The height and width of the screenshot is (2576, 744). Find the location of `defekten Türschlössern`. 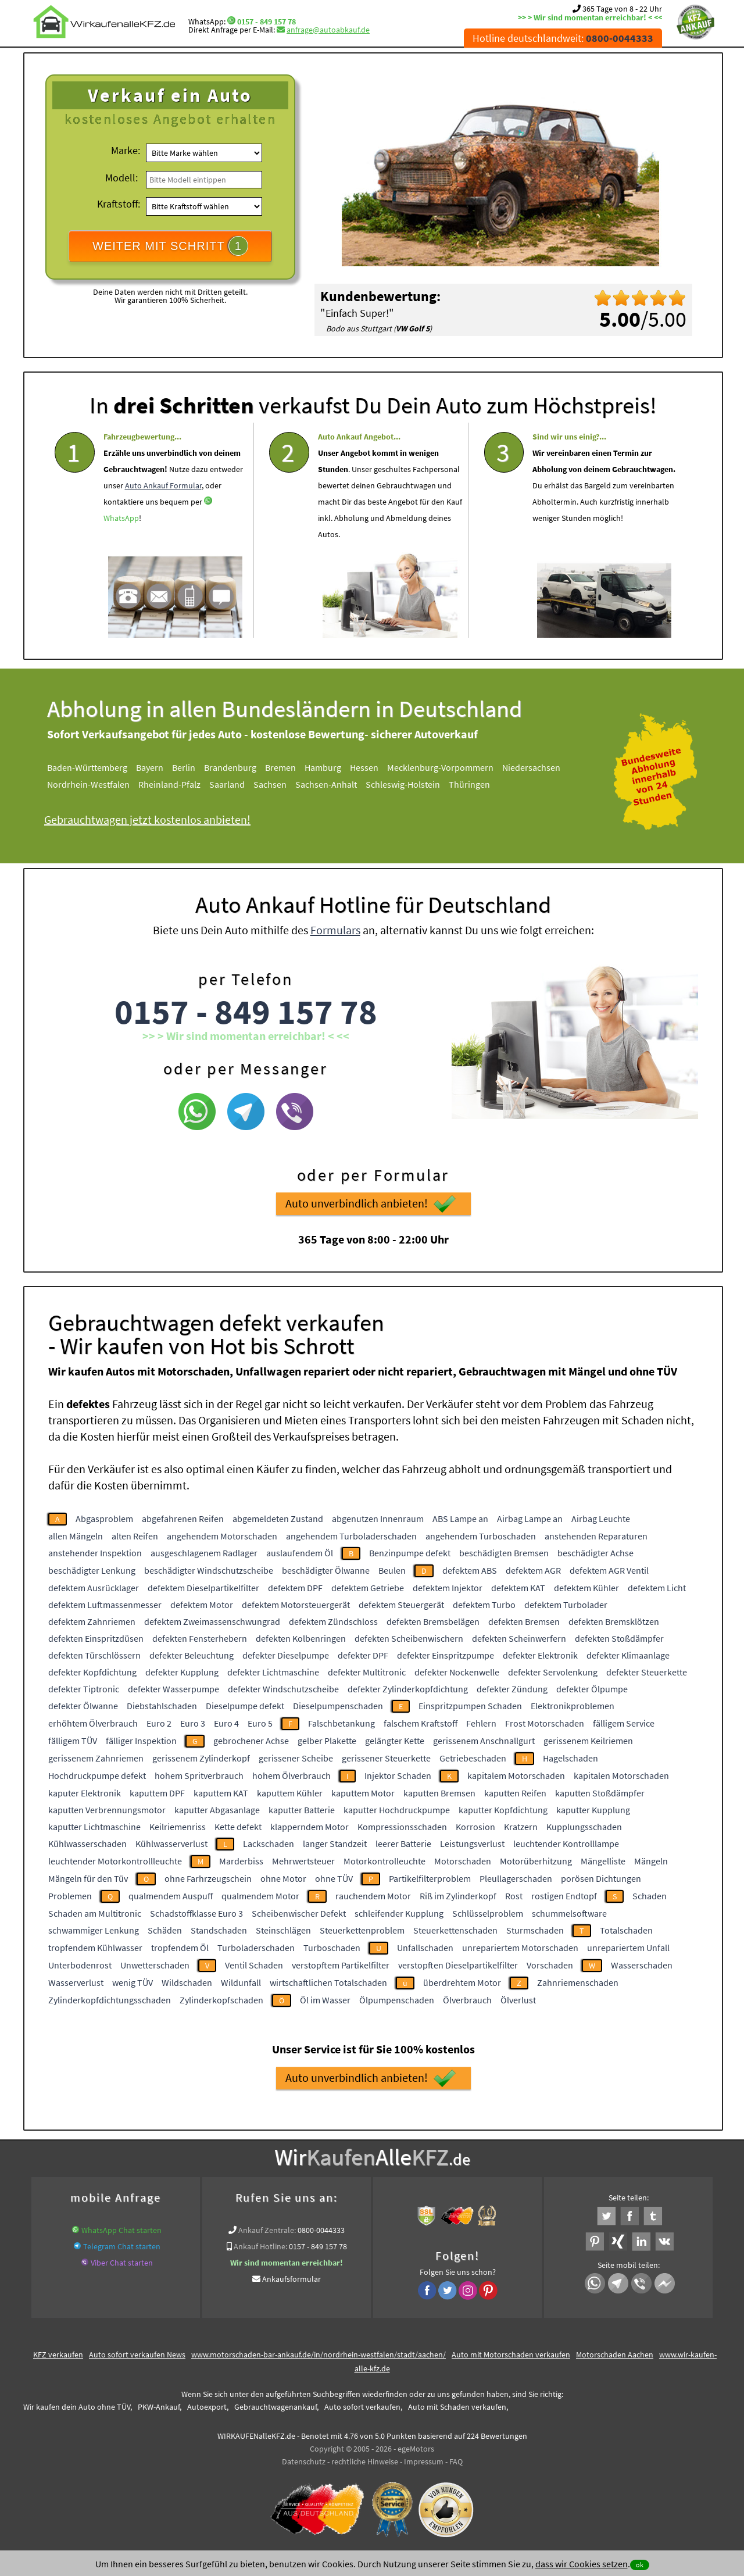

defekten Türschlössern is located at coordinates (94, 1655).